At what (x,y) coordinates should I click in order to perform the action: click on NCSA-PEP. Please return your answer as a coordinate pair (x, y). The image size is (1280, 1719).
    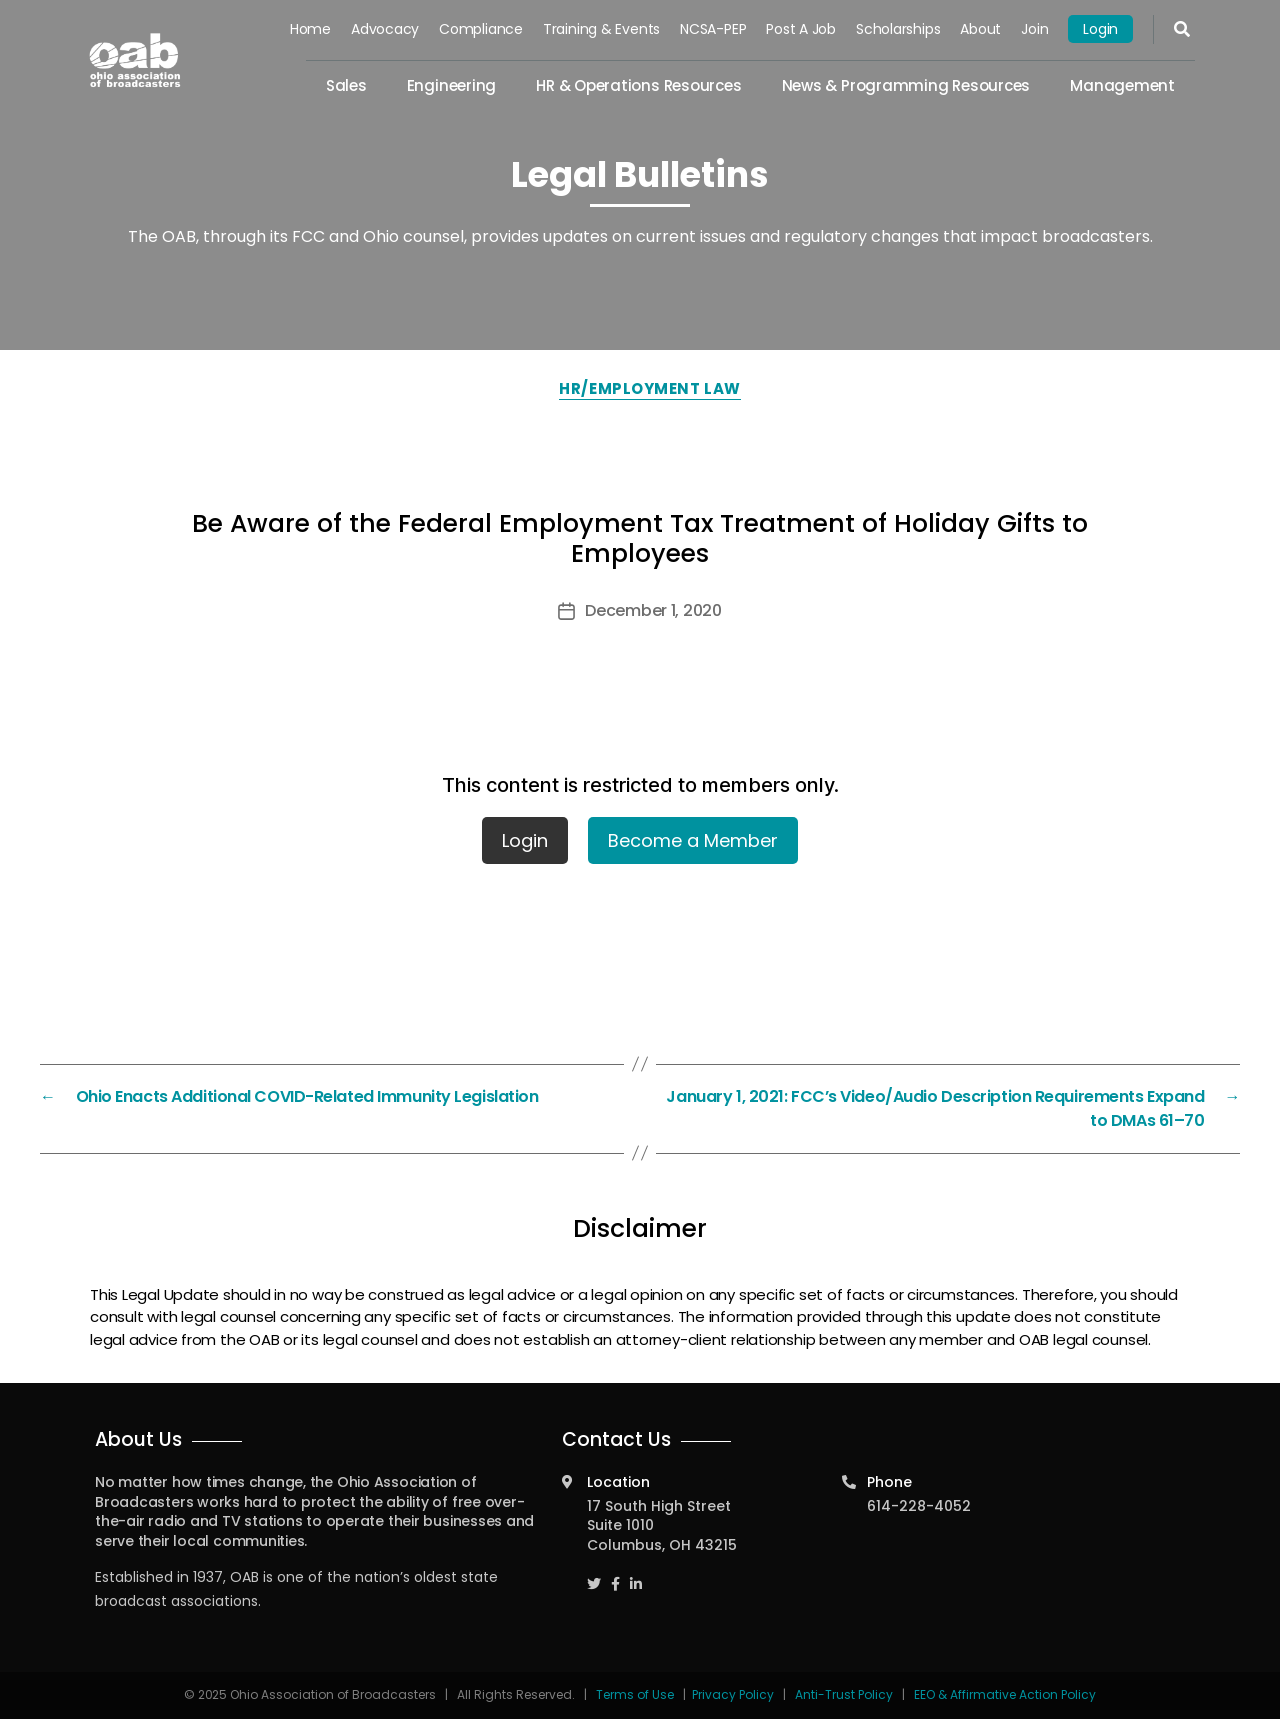
    Looking at the image, I should click on (713, 29).